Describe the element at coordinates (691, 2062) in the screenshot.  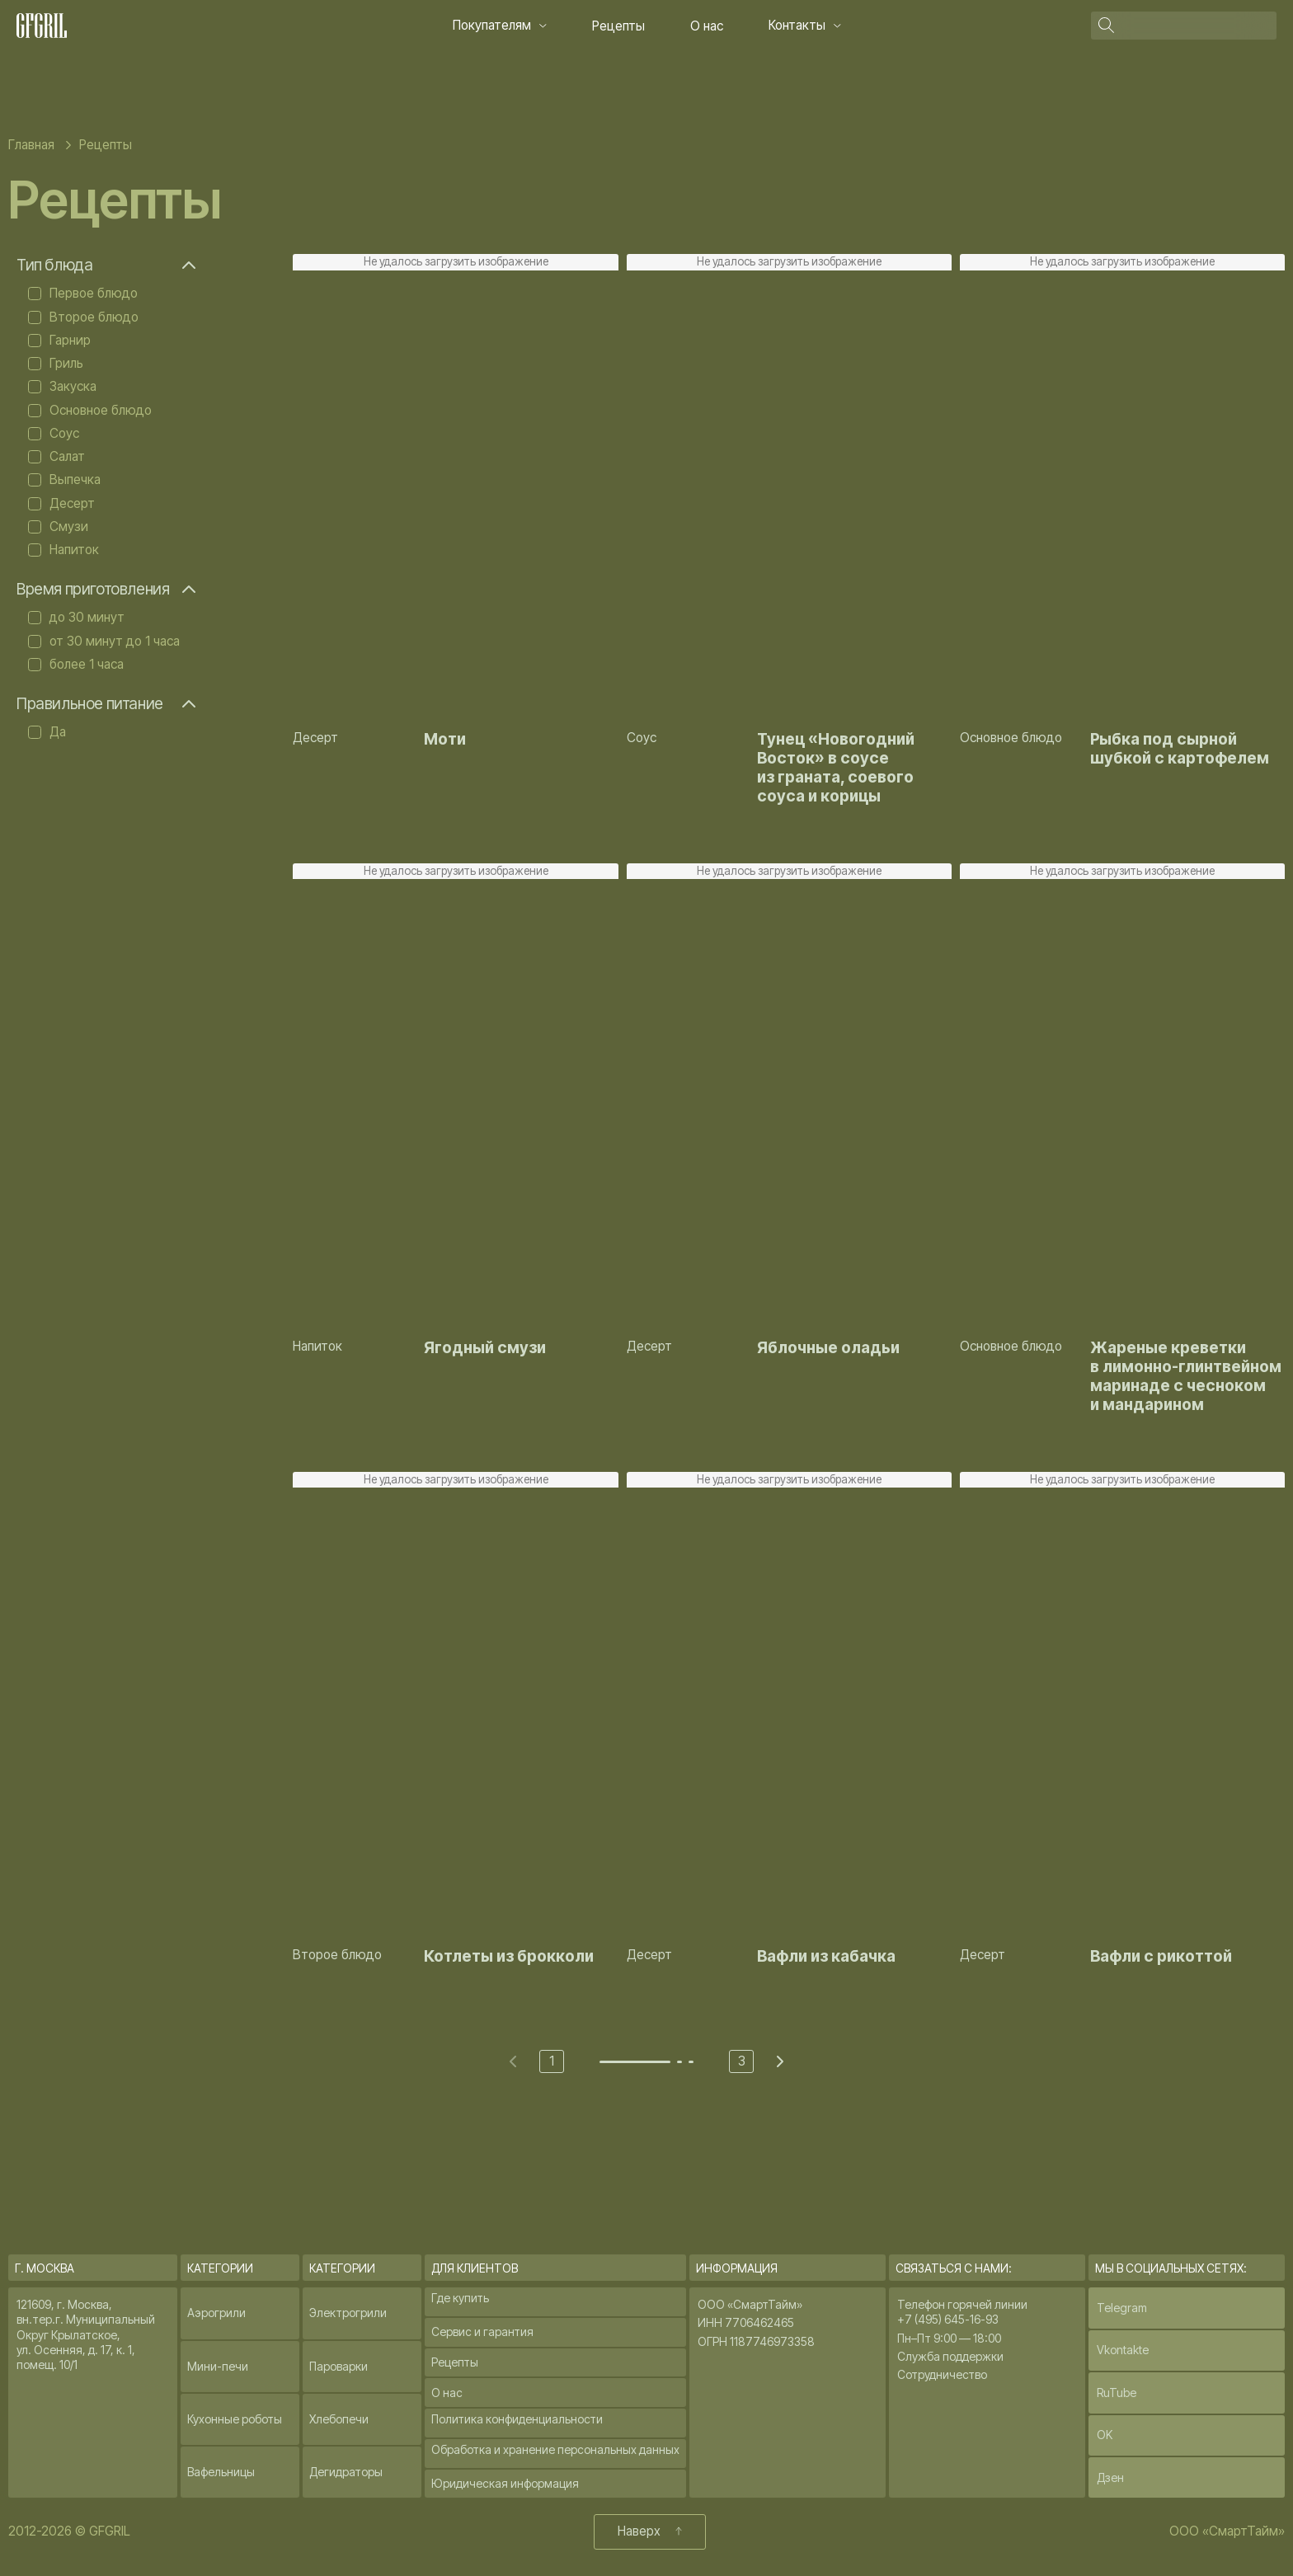
I see `[Go to page 3]` at that location.